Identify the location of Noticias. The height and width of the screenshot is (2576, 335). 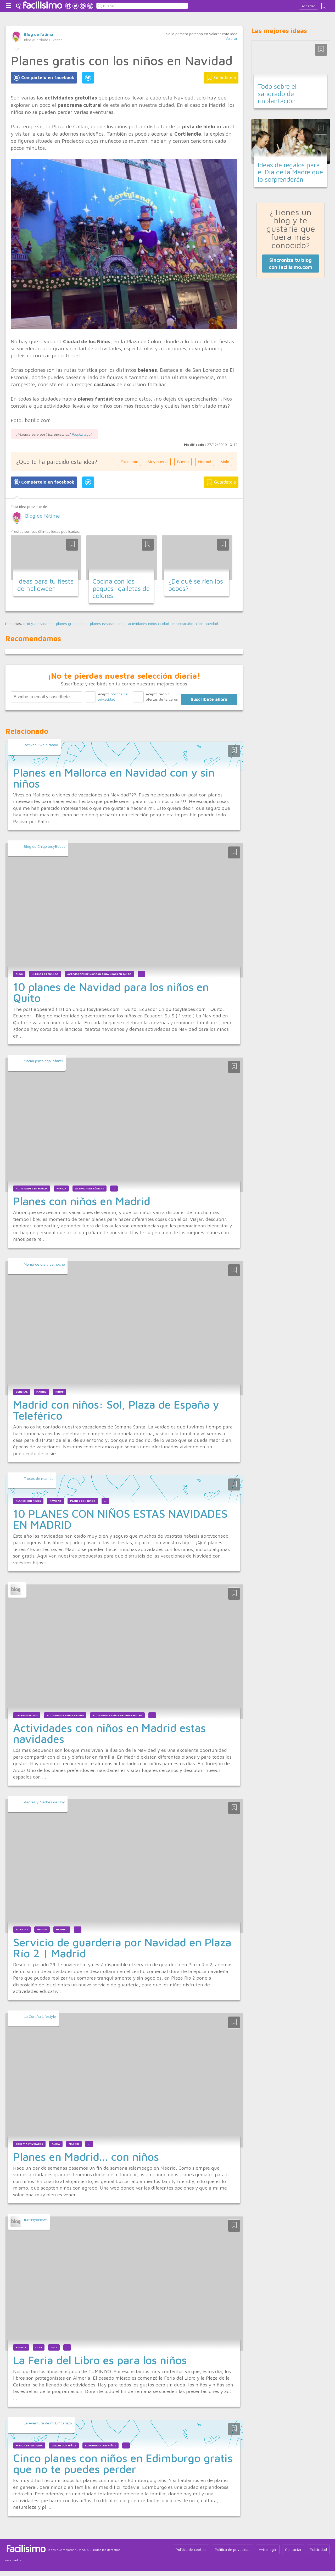
(22, 1929).